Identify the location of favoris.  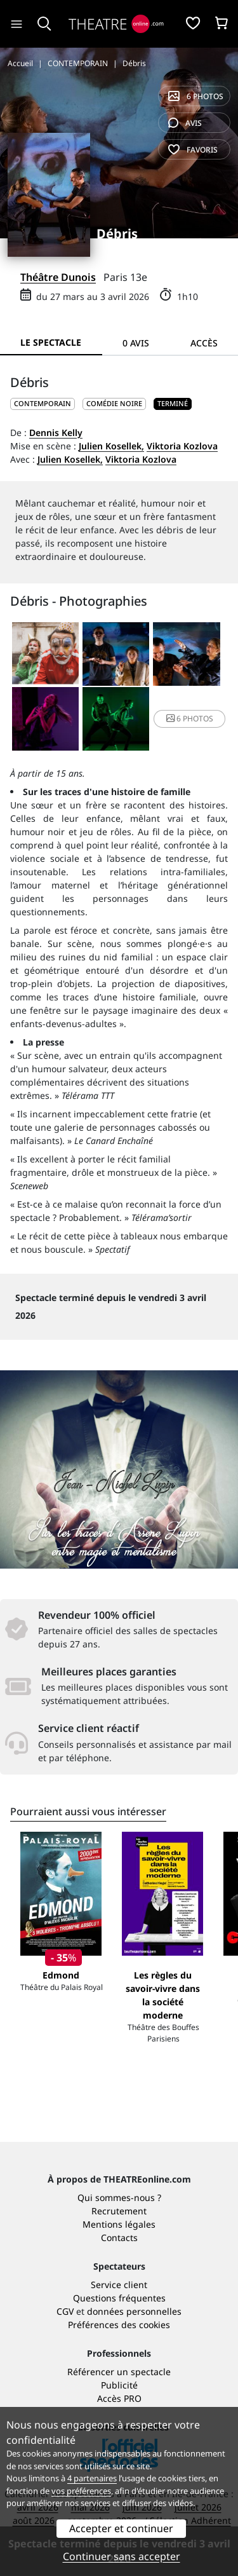
(193, 149).